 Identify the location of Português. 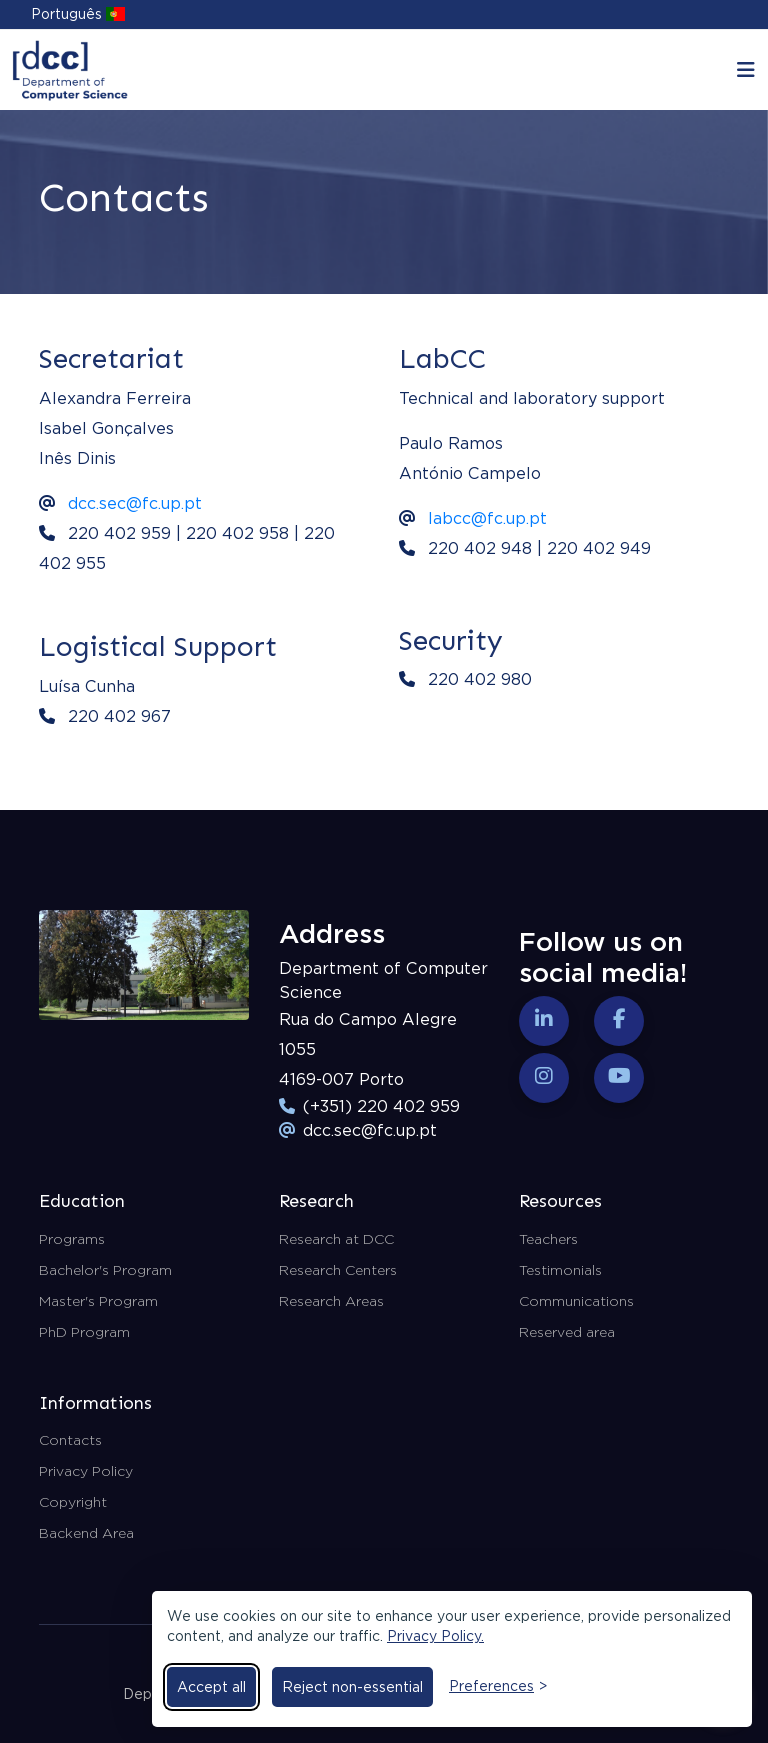
(78, 14).